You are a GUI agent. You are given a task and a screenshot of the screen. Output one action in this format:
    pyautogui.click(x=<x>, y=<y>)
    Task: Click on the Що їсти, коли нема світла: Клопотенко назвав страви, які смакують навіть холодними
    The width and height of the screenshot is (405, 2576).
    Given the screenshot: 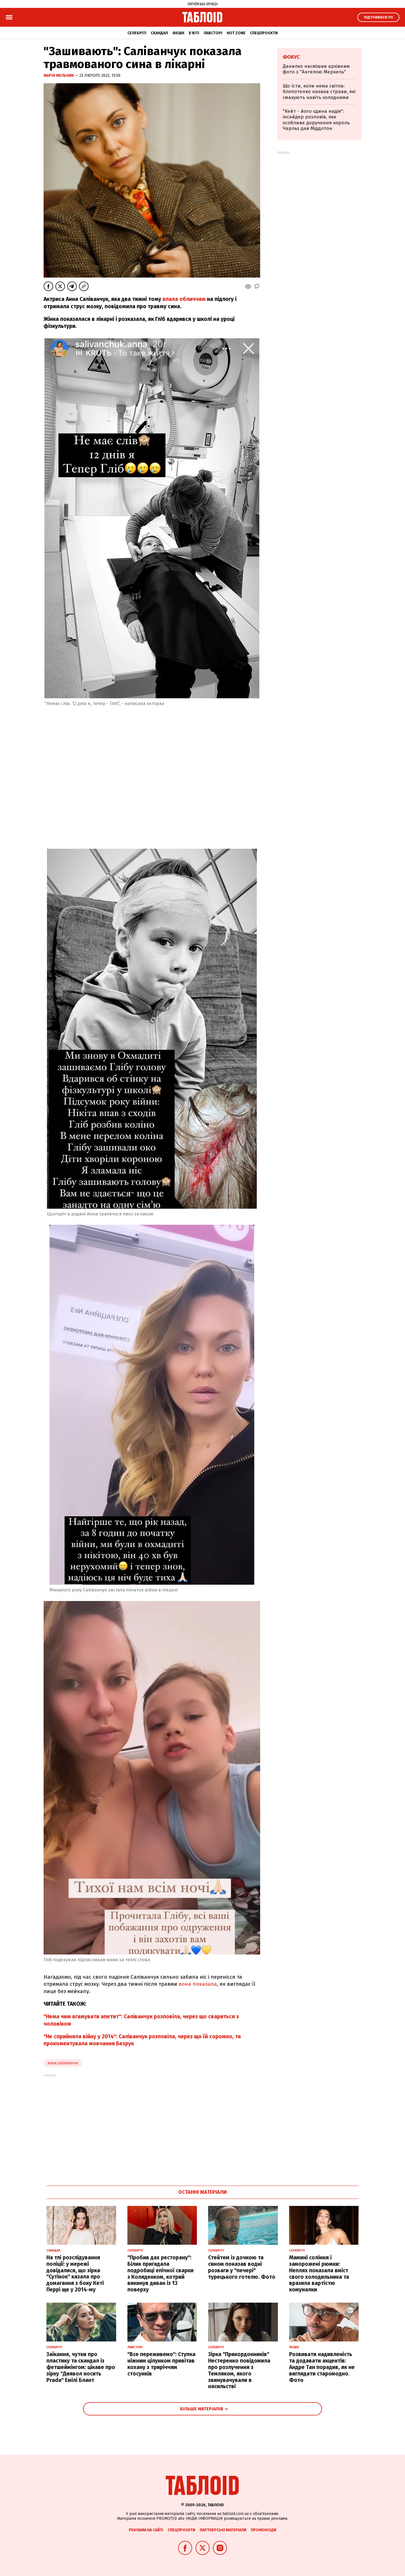 What is the action you would take?
    pyautogui.click(x=319, y=91)
    